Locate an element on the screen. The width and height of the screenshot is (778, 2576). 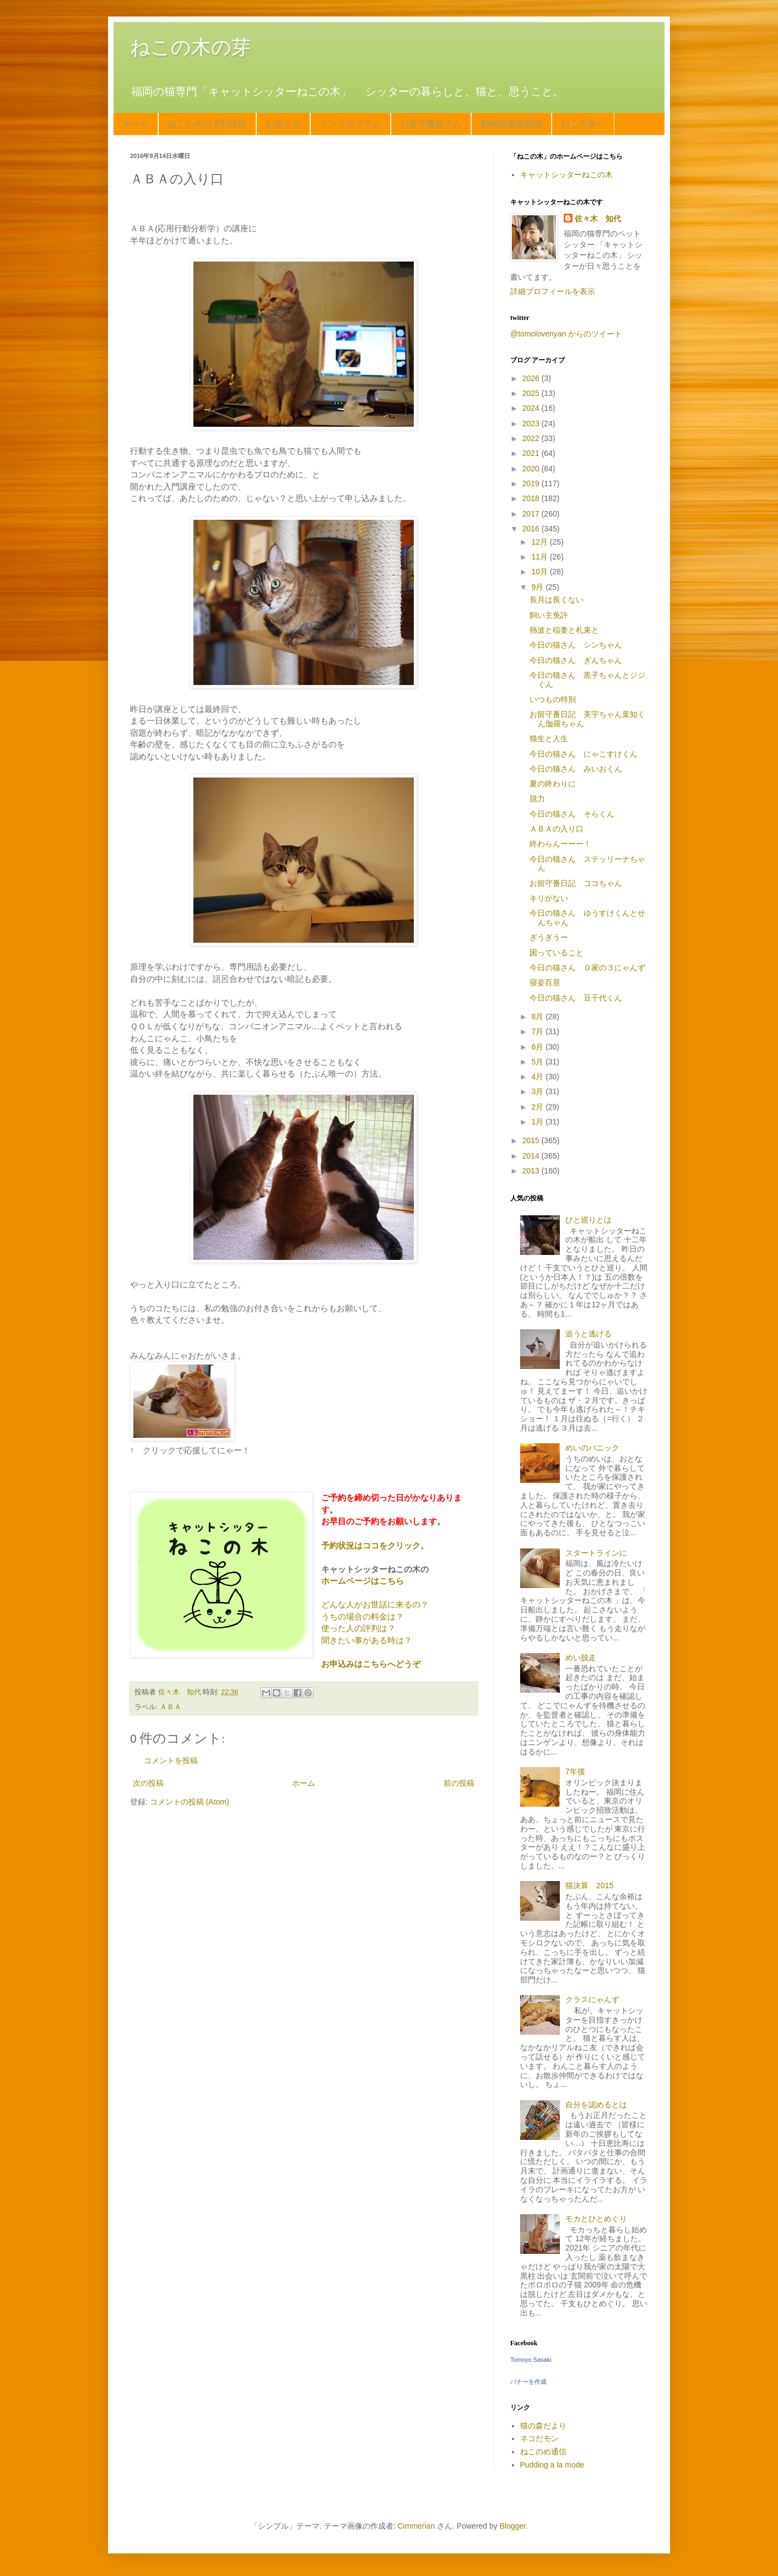
予約状況はココをクリック。 is located at coordinates (375, 1545).